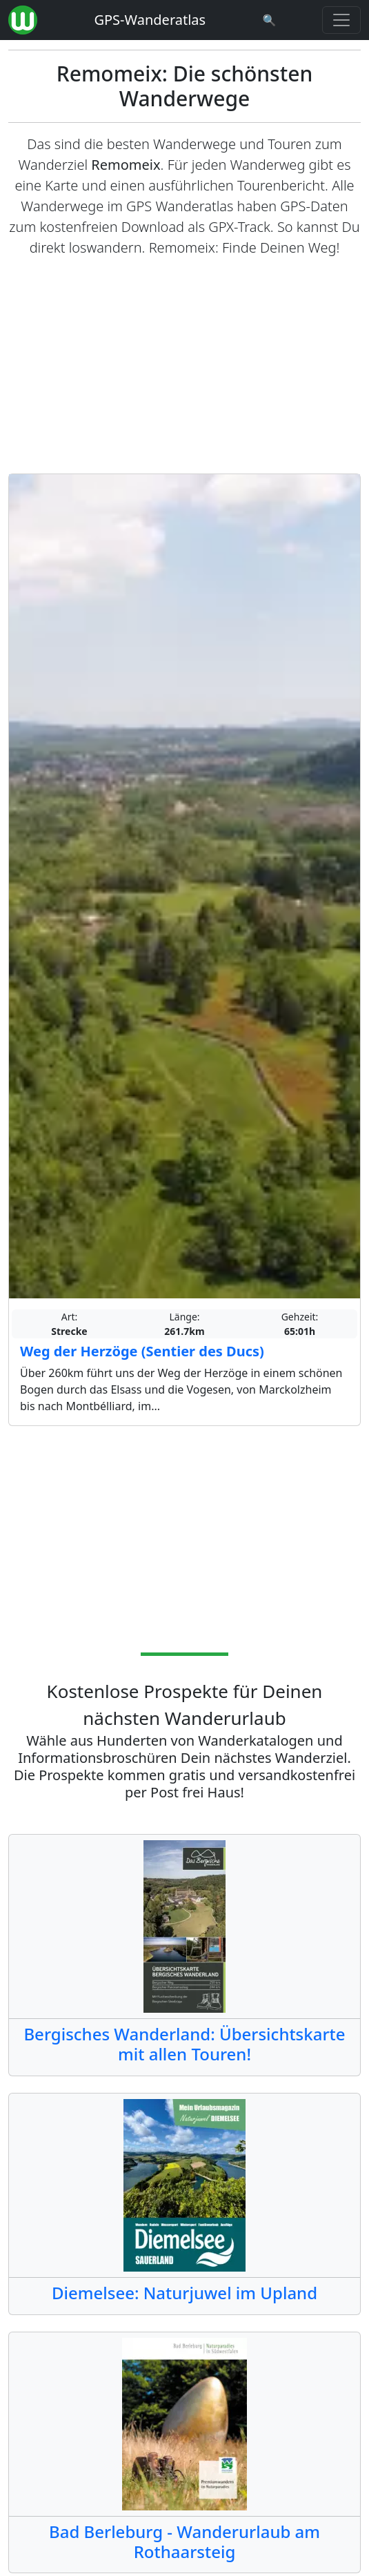 The width and height of the screenshot is (369, 2576). What do you see at coordinates (184, 2541) in the screenshot?
I see `Bad Berleburg - Wanderurlaub am Rothaarsteig` at bounding box center [184, 2541].